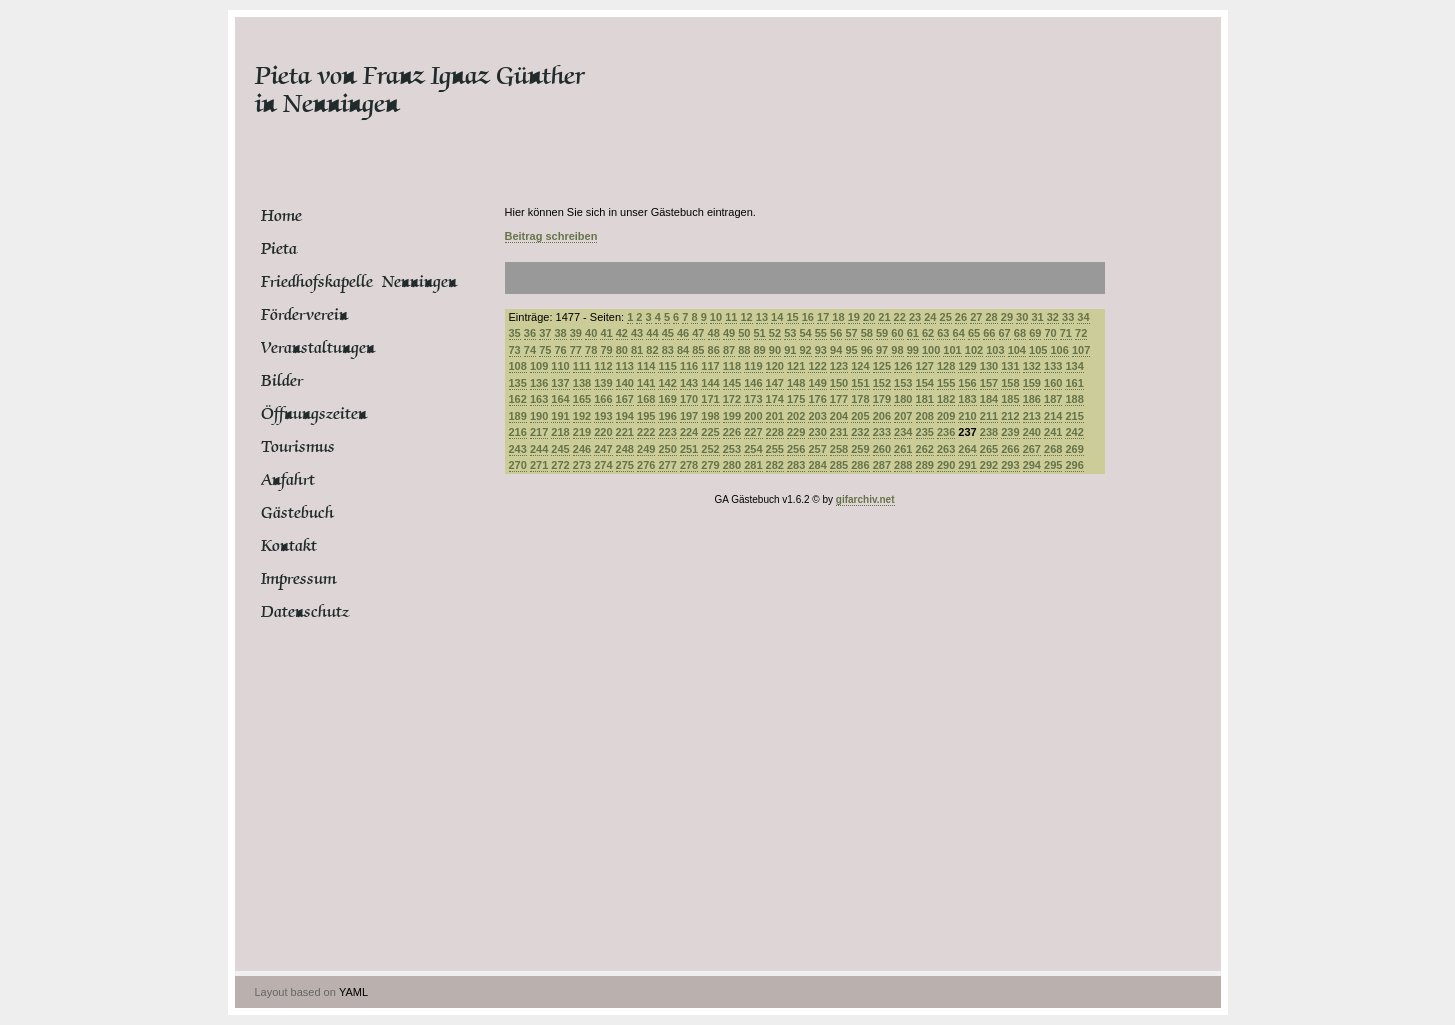 Image resolution: width=1455 pixels, height=1025 pixels. Describe the element at coordinates (930, 317) in the screenshot. I see `24` at that location.